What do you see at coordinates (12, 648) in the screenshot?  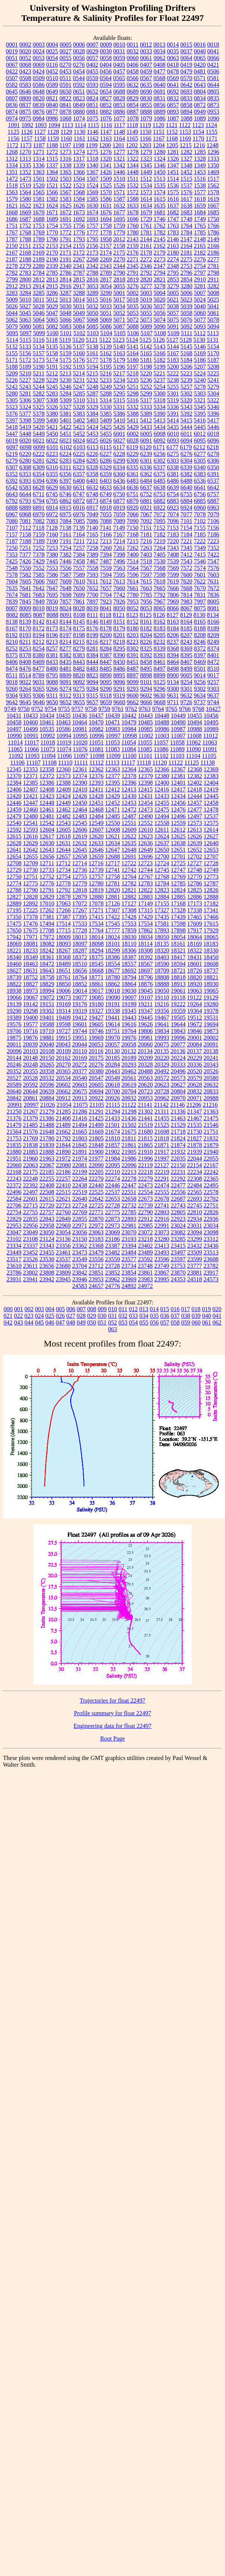 I see `8252` at bounding box center [12, 648].